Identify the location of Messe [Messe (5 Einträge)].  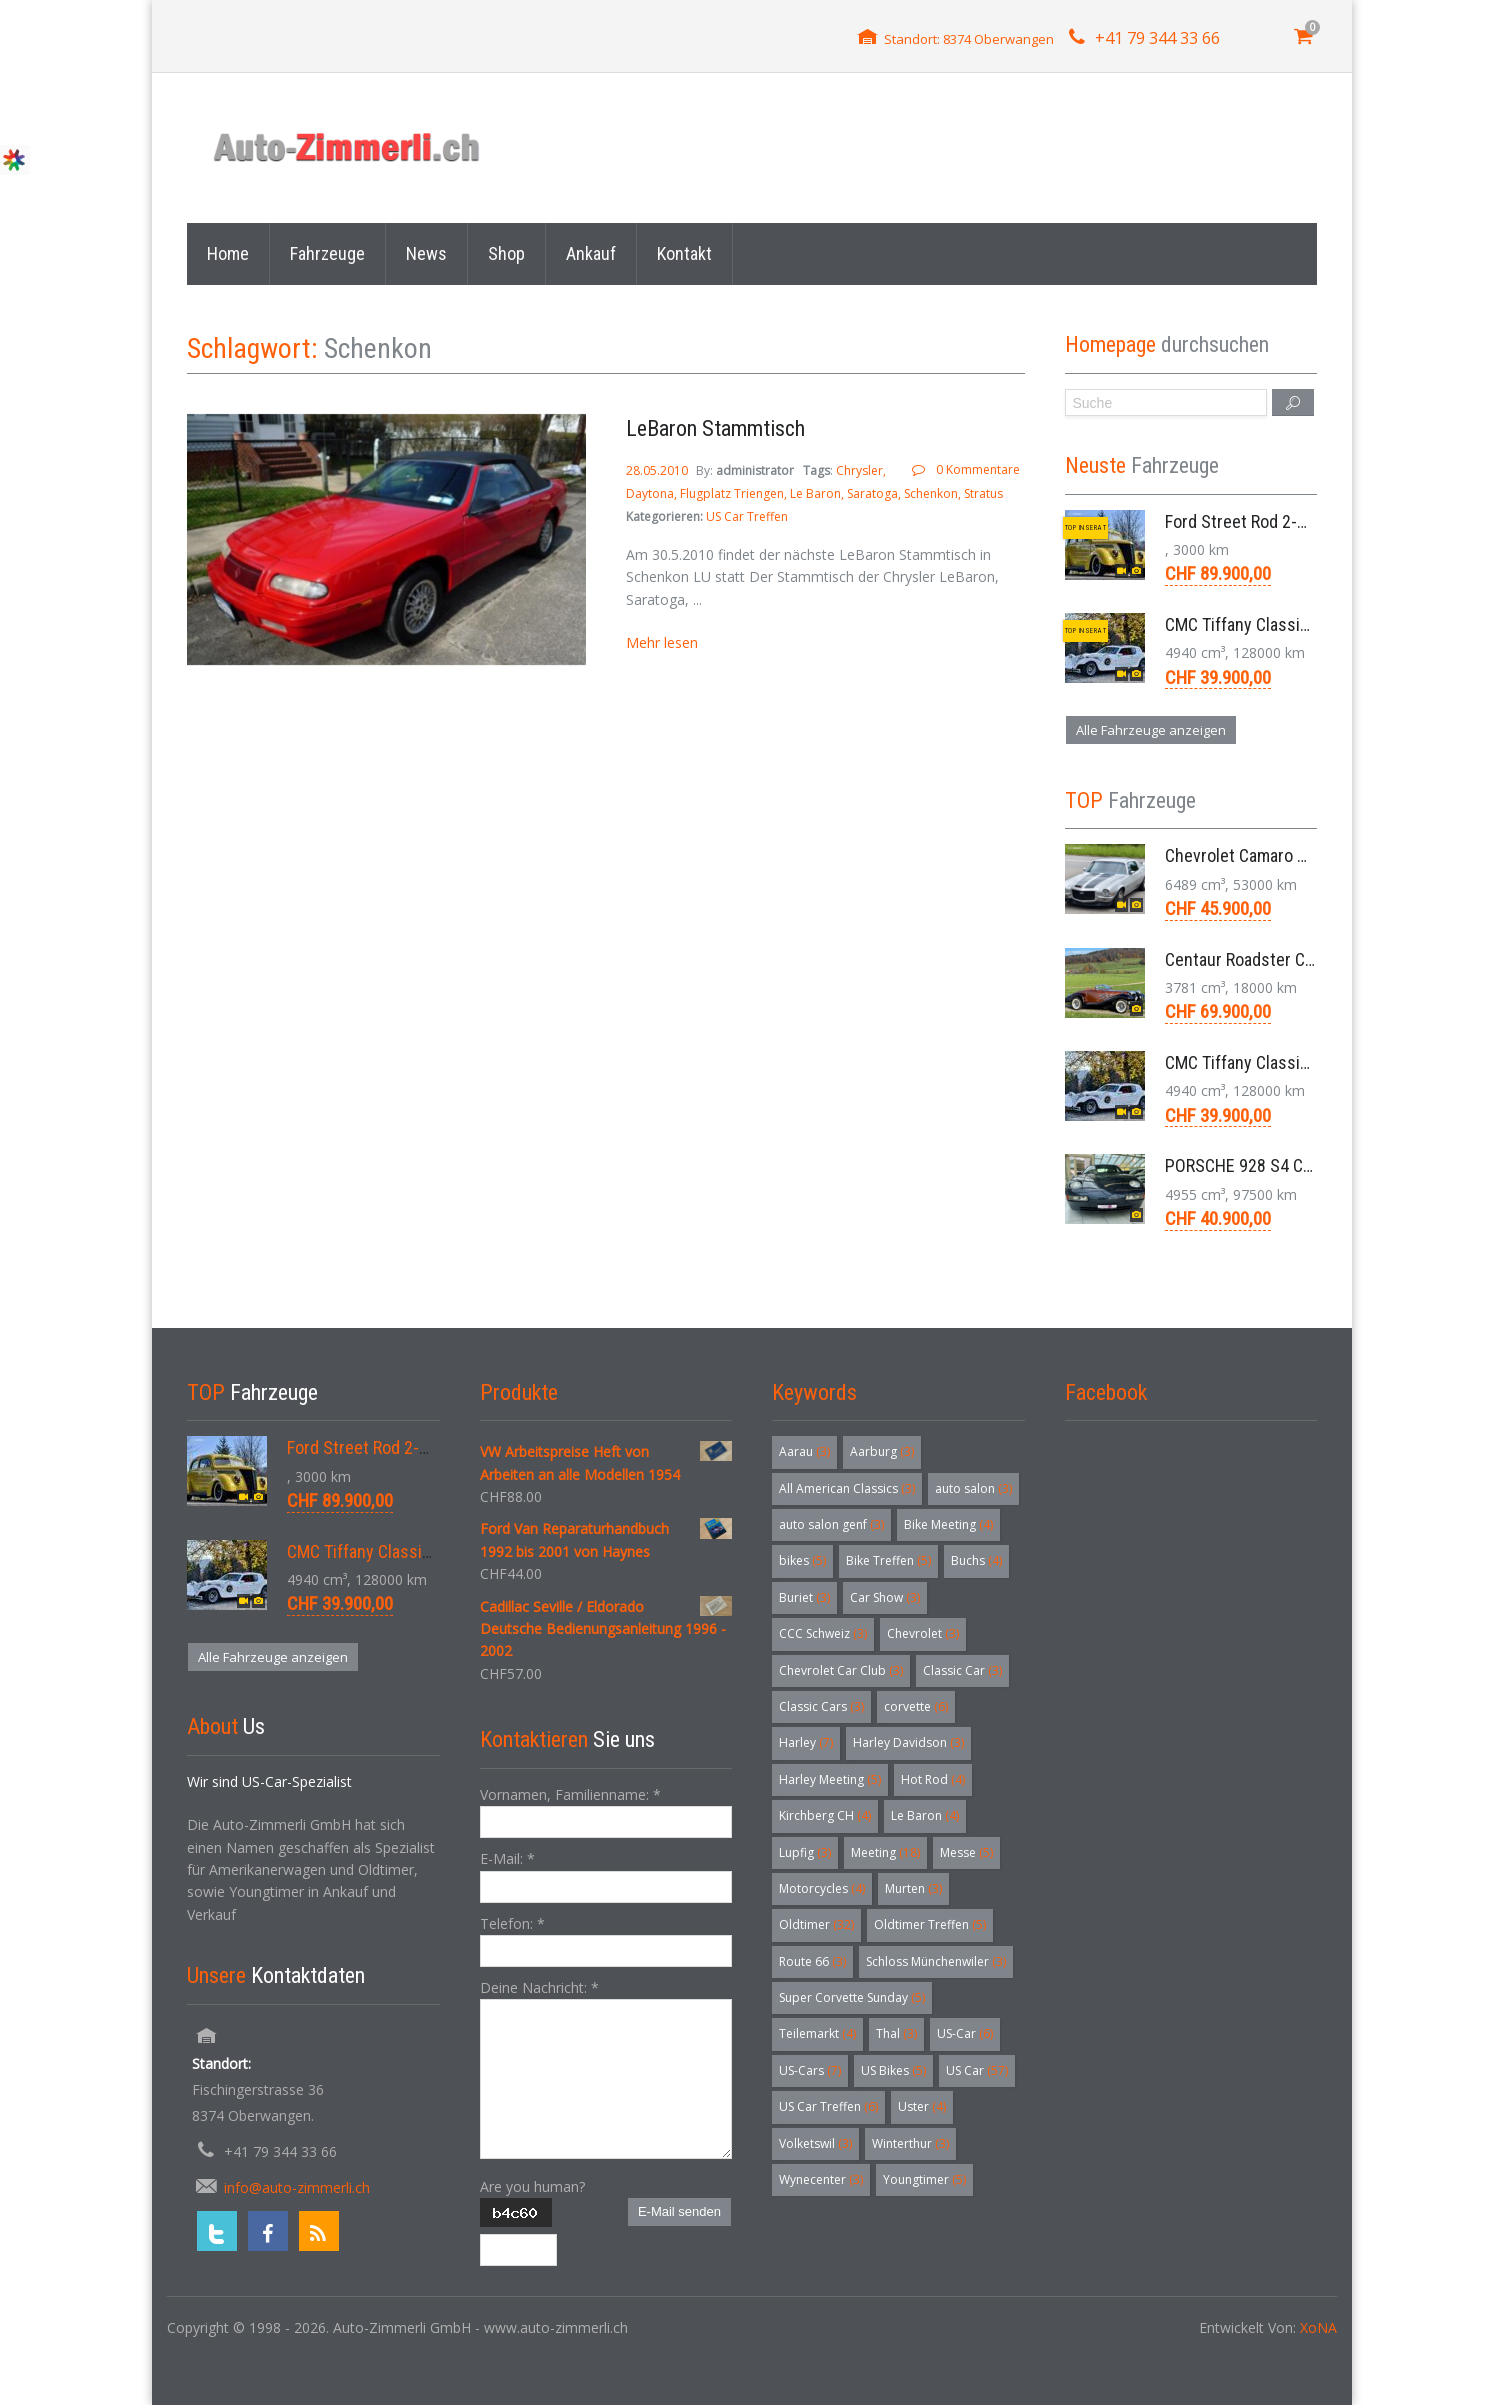
(966, 1852).